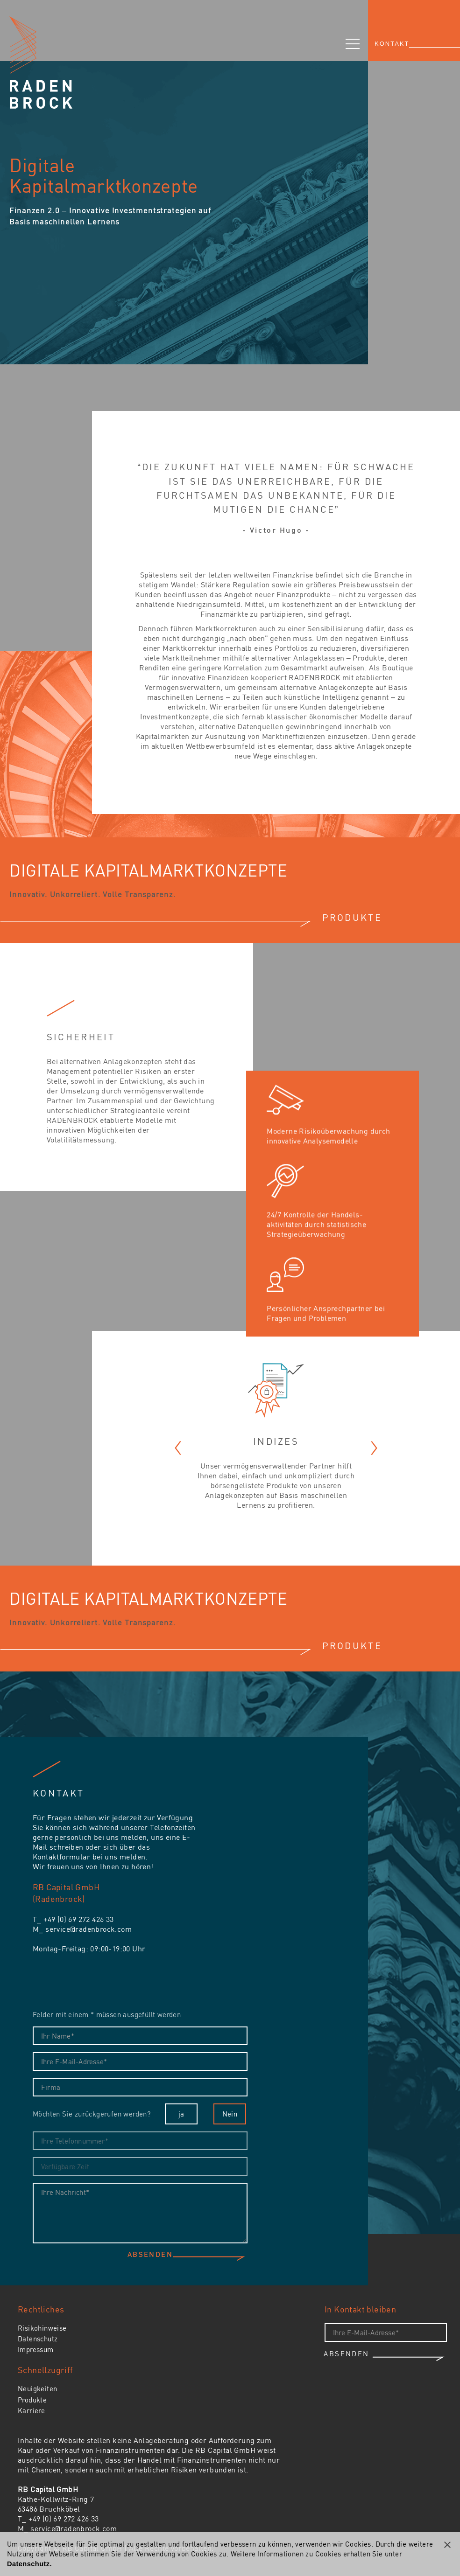 This screenshot has width=460, height=2576. What do you see at coordinates (37, 2388) in the screenshot?
I see `Neuigkeiten` at bounding box center [37, 2388].